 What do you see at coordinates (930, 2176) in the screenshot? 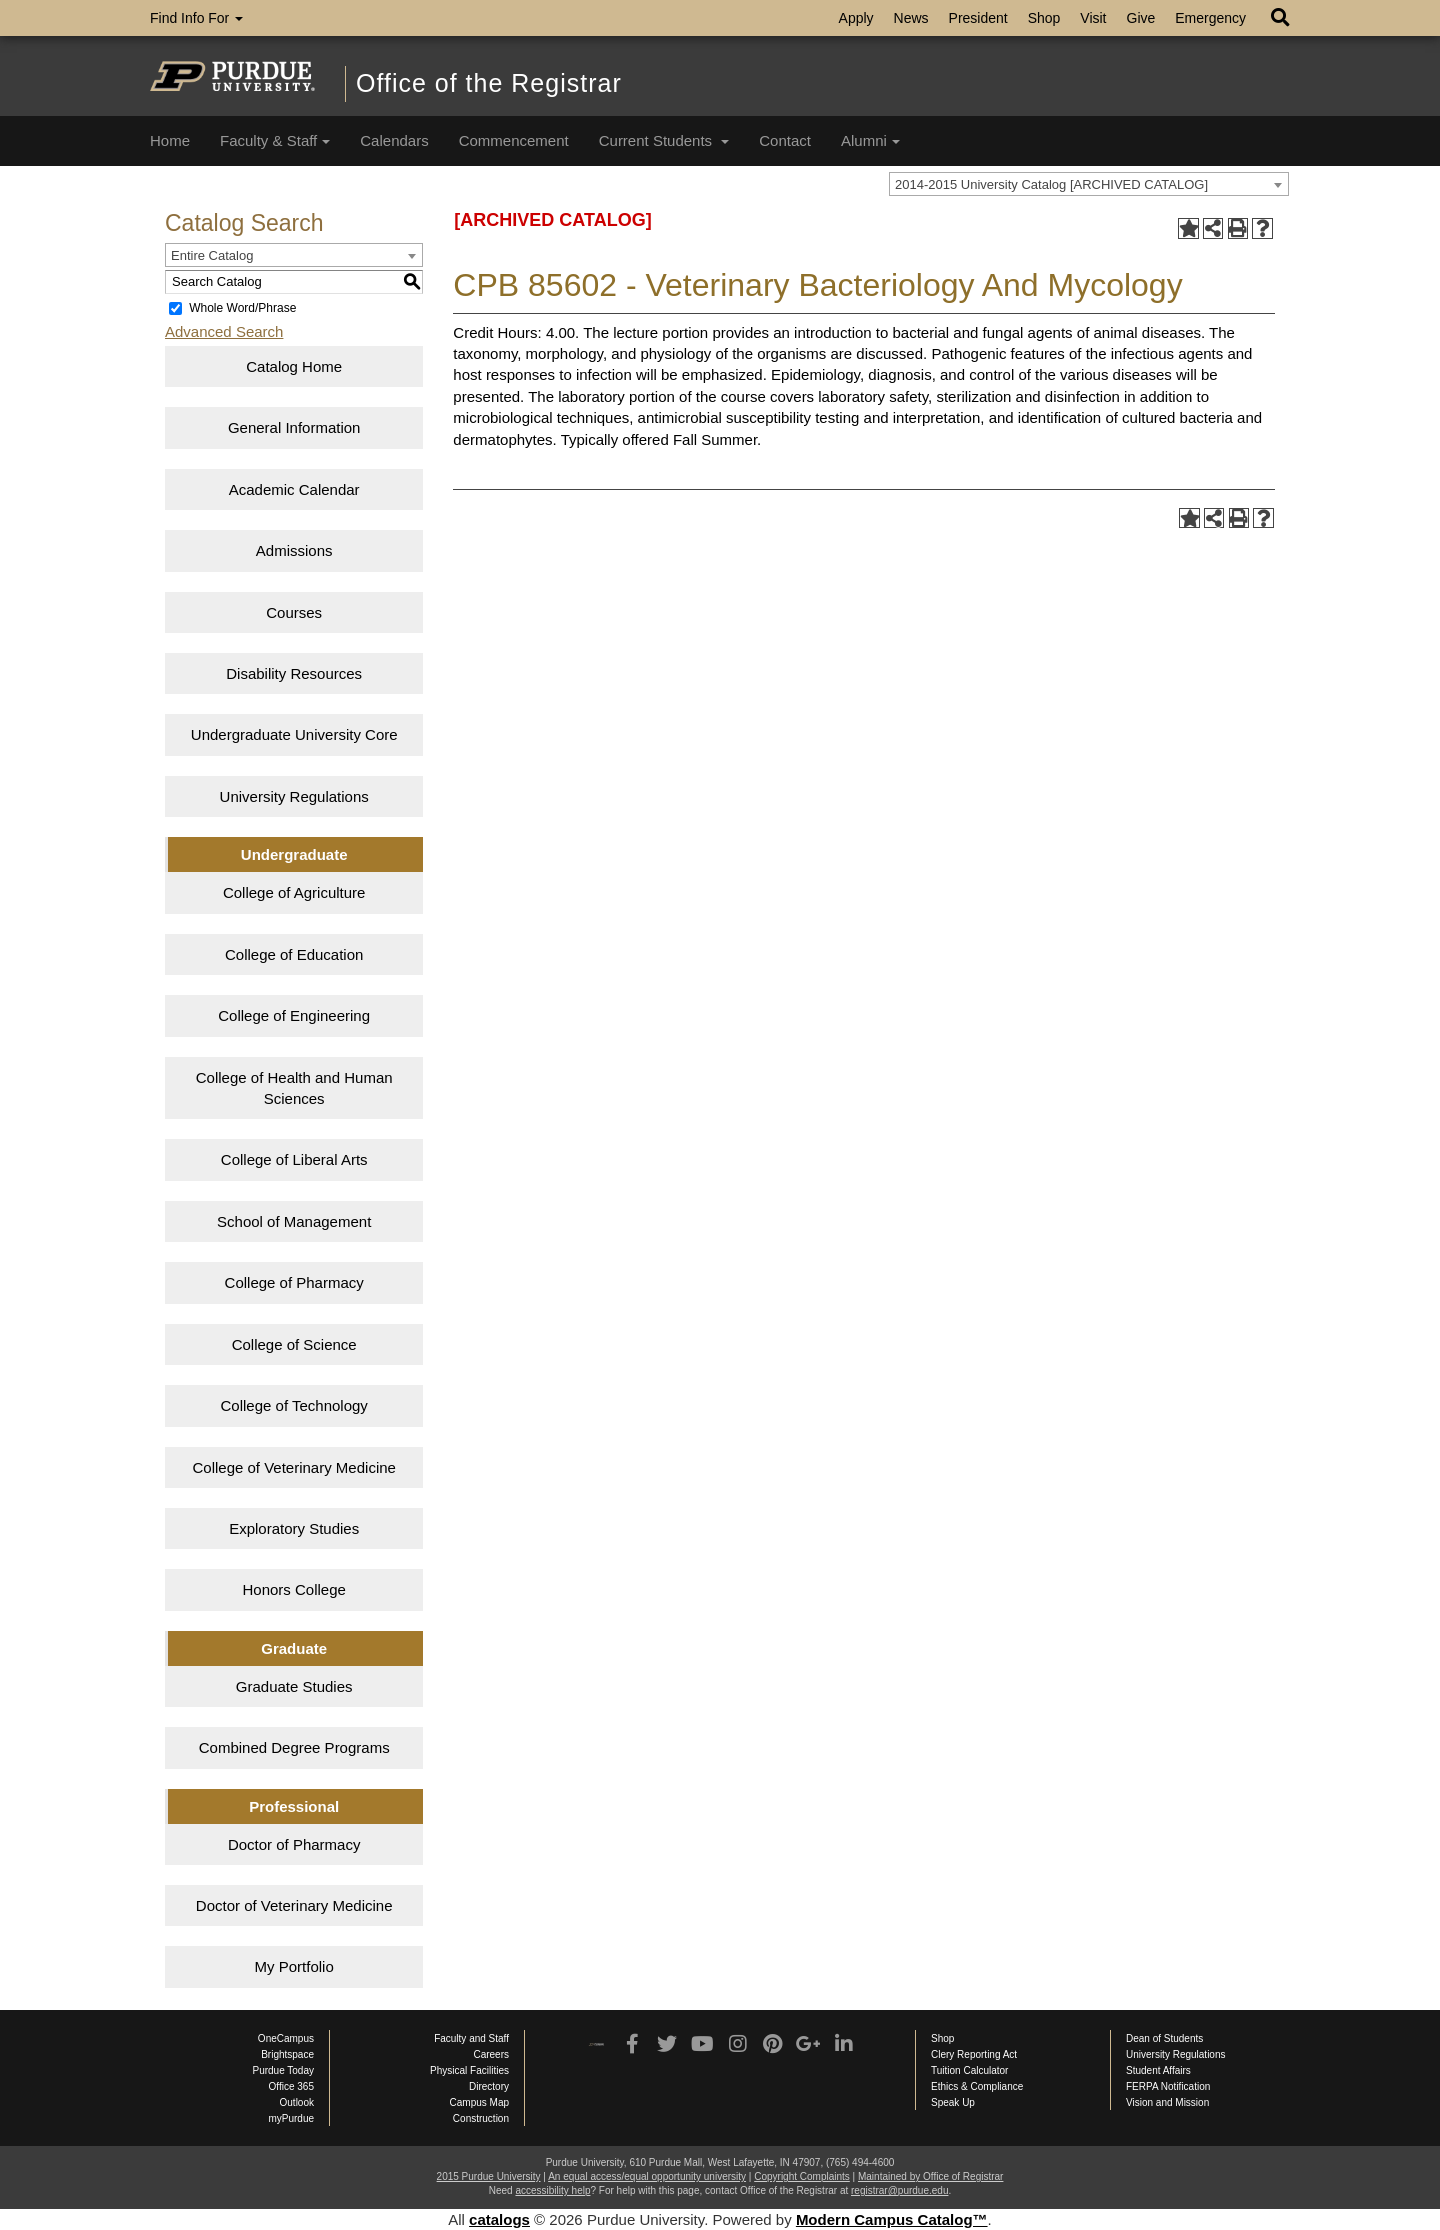
I see `Maintained by Office of Registrar` at bounding box center [930, 2176].